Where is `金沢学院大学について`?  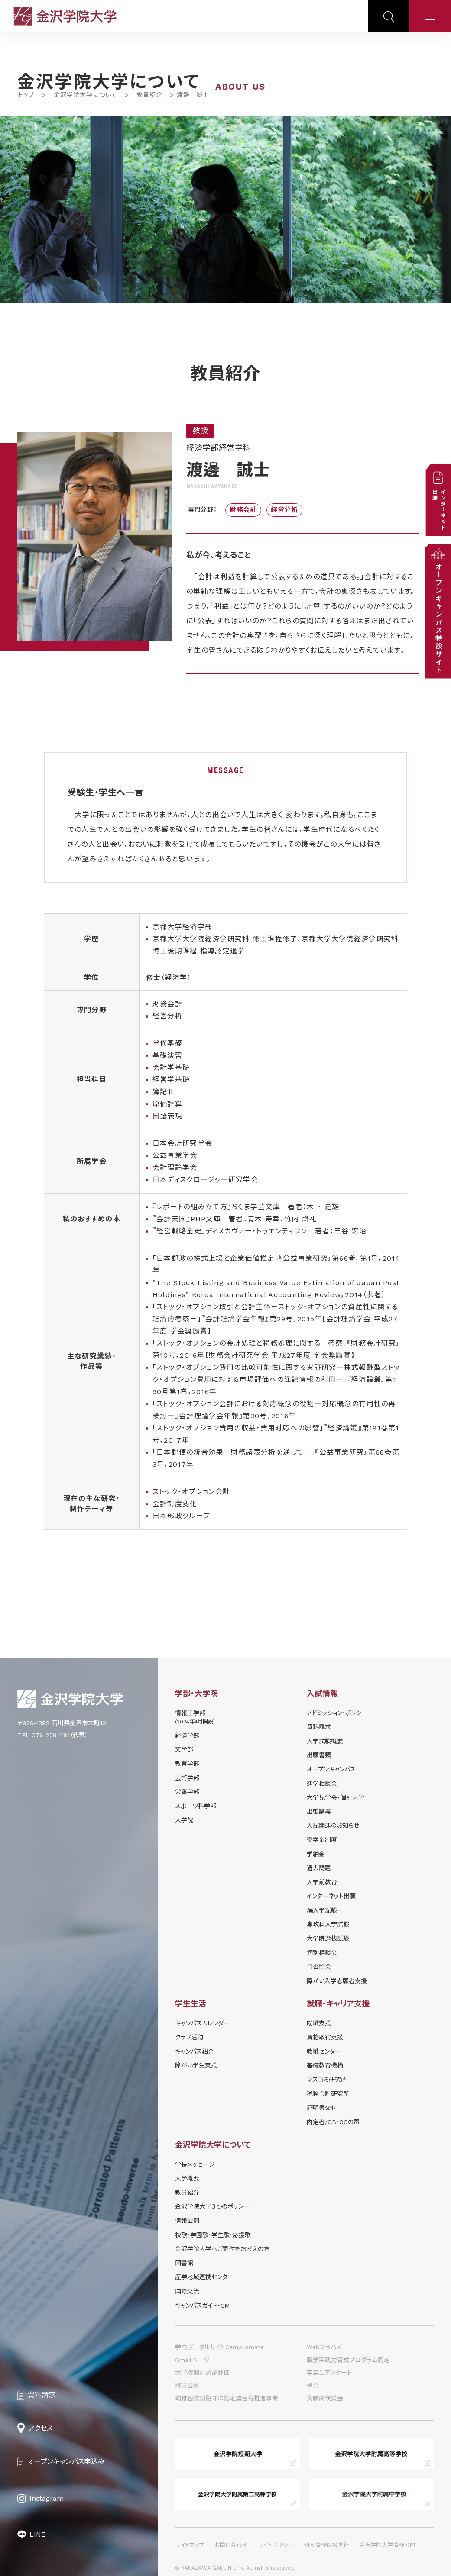
金沢学院大学について is located at coordinates (85, 94).